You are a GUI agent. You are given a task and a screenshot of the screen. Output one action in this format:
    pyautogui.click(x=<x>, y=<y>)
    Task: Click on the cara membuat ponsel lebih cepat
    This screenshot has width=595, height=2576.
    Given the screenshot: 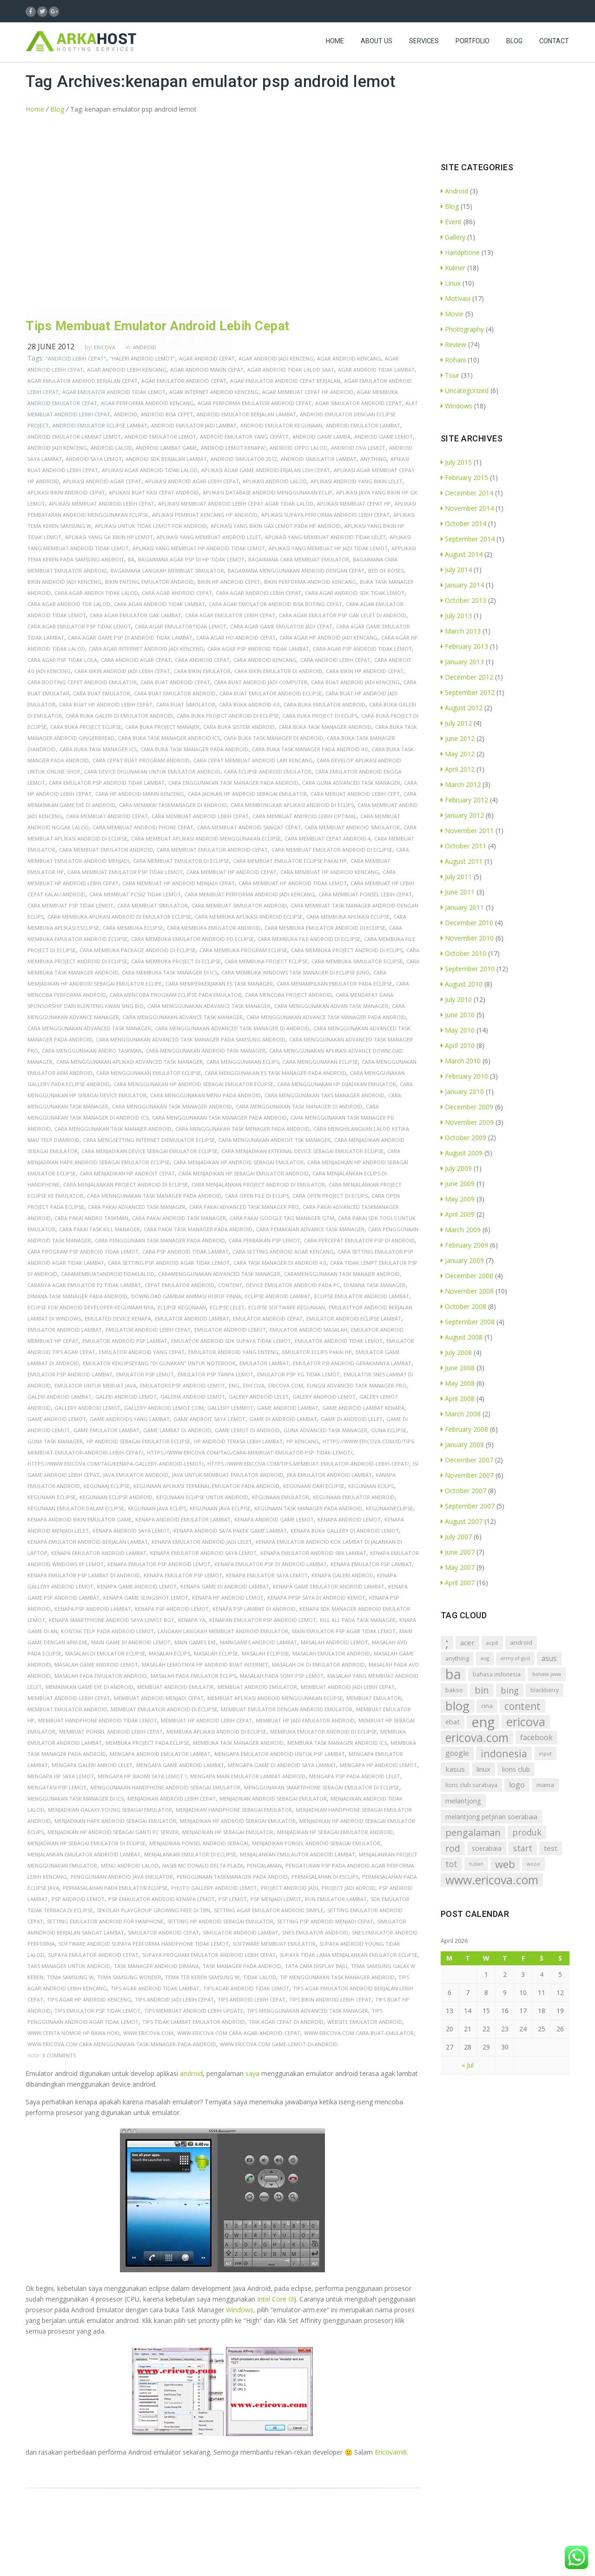 What is the action you would take?
    pyautogui.click(x=365, y=894)
    